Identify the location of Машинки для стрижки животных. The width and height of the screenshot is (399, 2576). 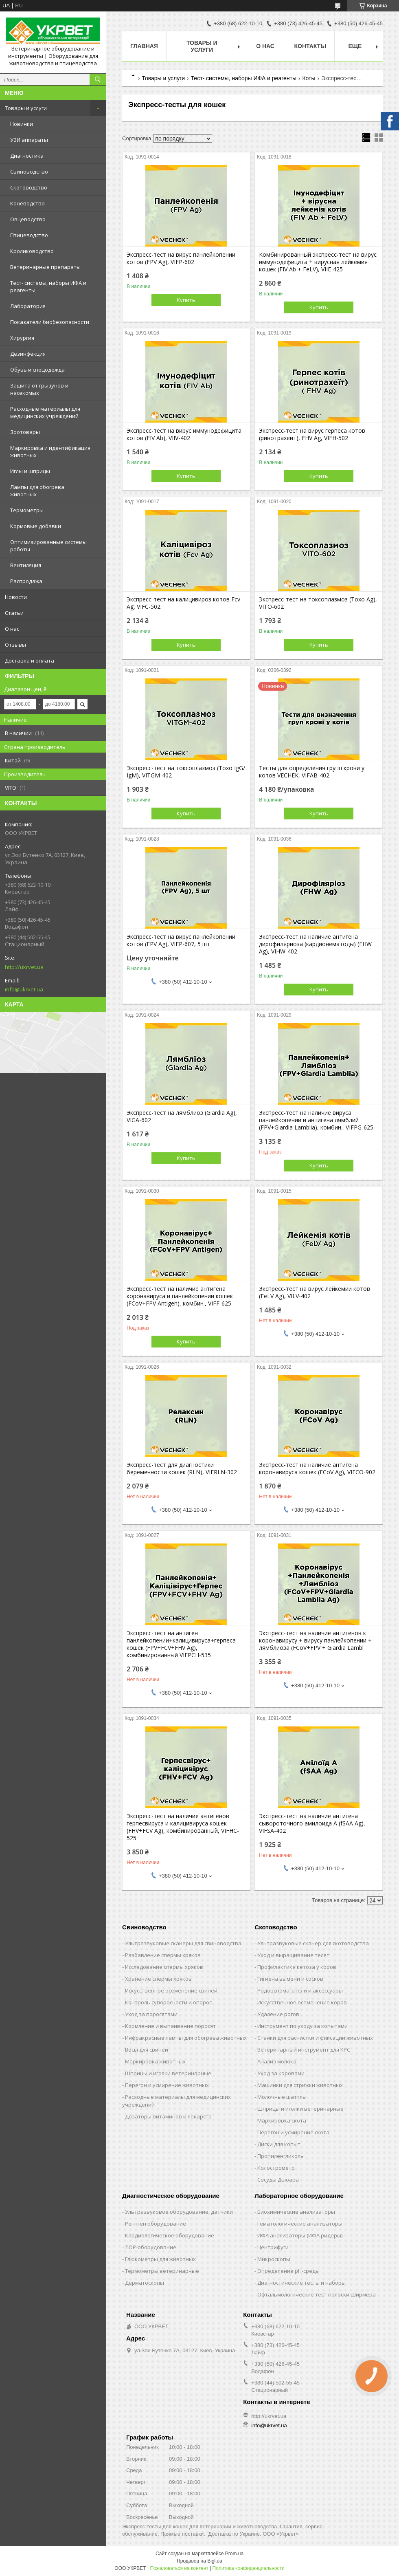
(300, 2085).